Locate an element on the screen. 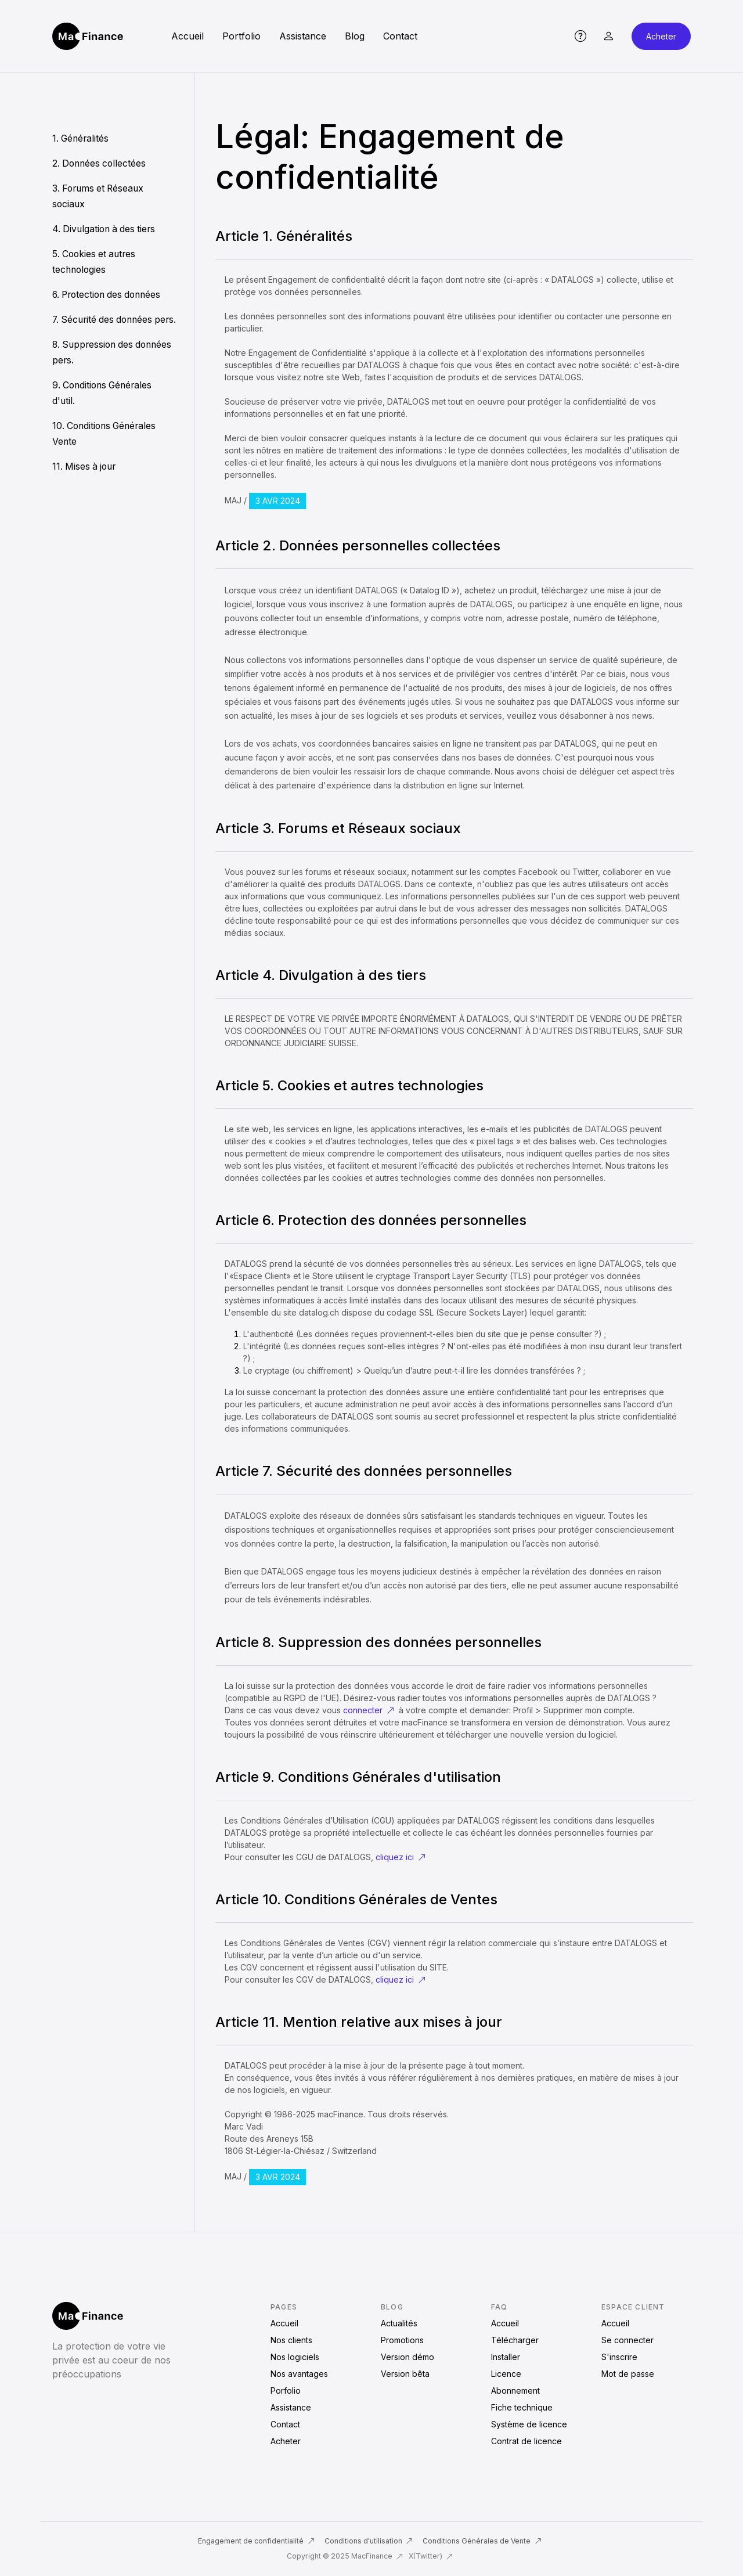  connecter is located at coordinates (369, 1710).